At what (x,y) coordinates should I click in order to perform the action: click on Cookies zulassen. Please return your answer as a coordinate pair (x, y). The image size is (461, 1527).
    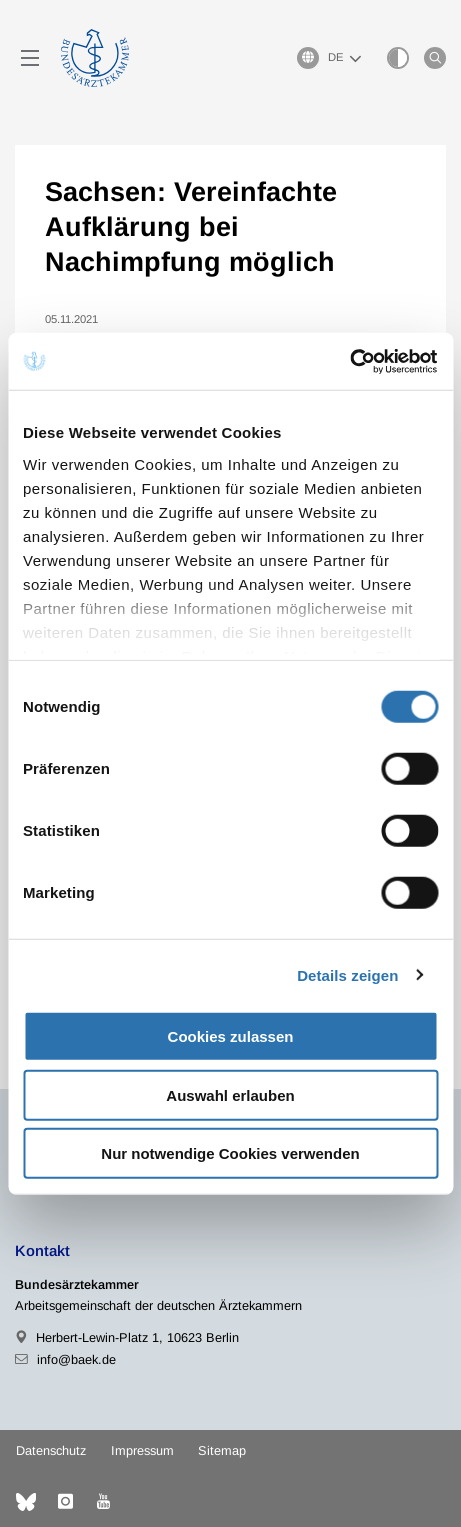
    Looking at the image, I should click on (231, 1036).